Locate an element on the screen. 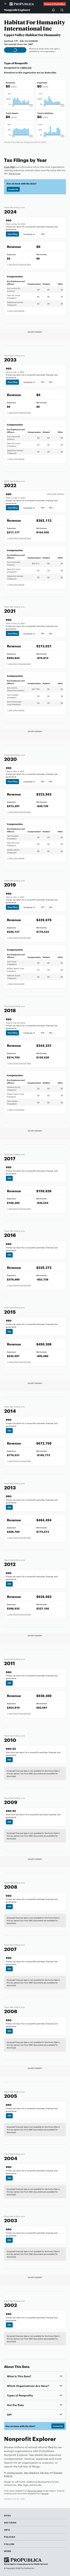  Sections [button] is located at coordinates (10, 2522).